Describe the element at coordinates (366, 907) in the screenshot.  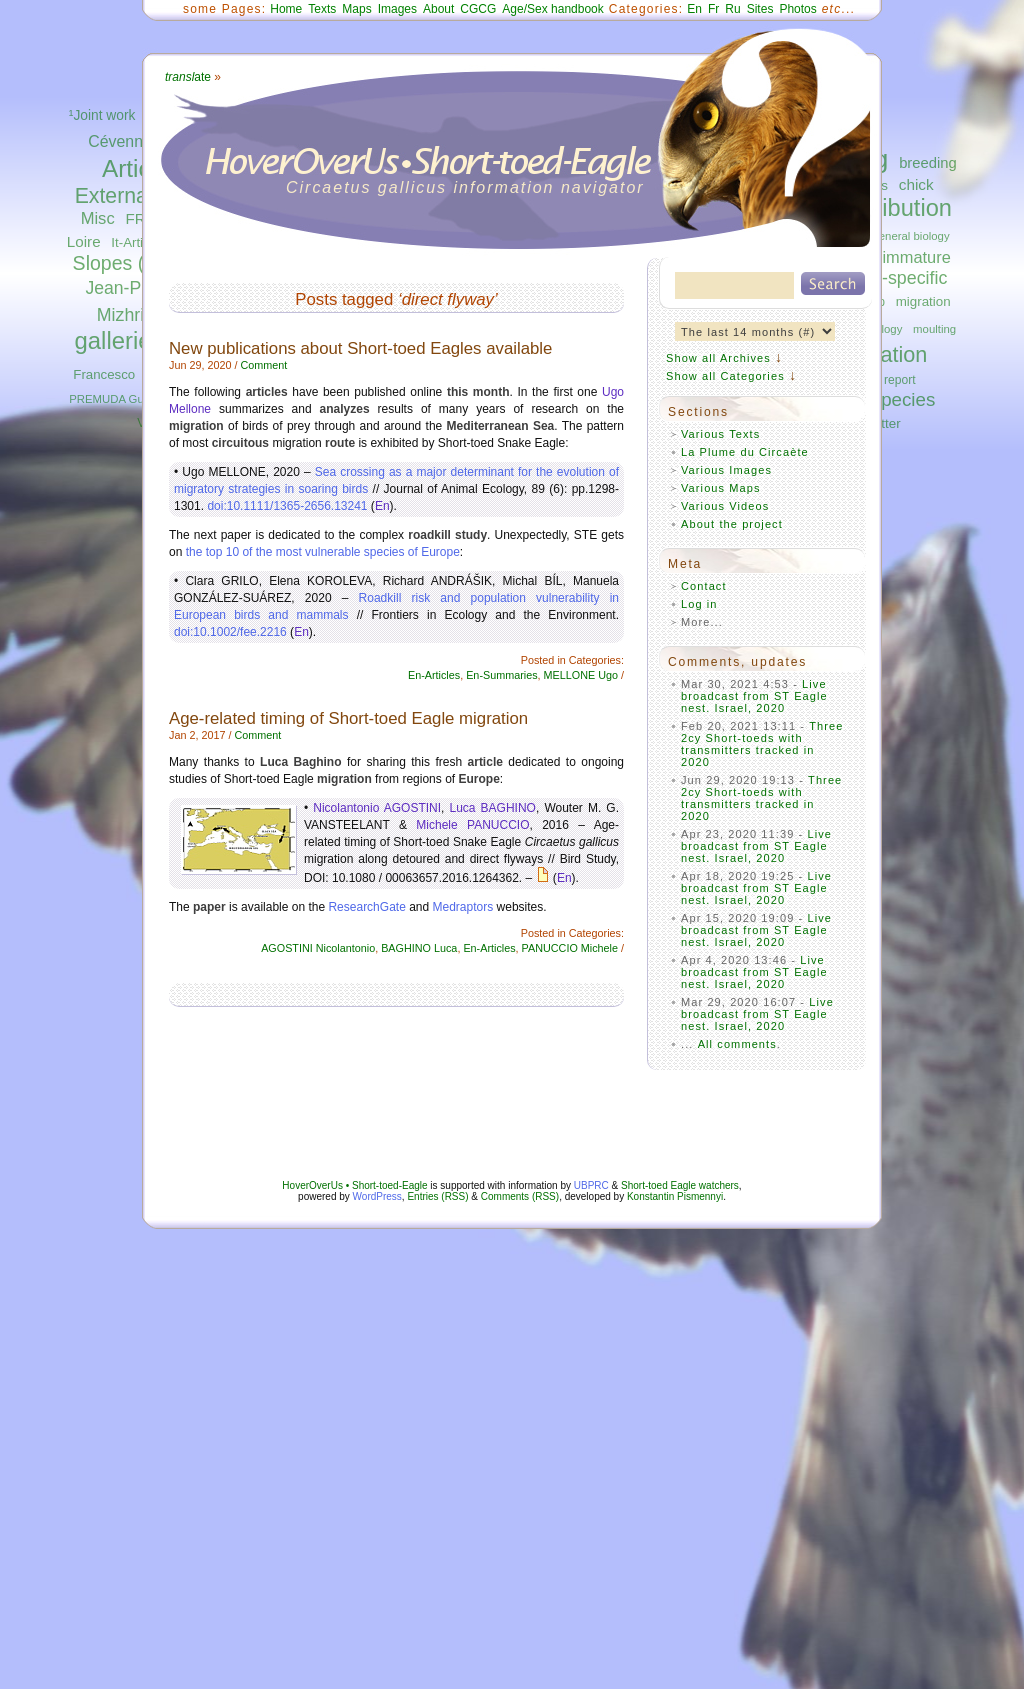
I see `ResearchGate` at that location.